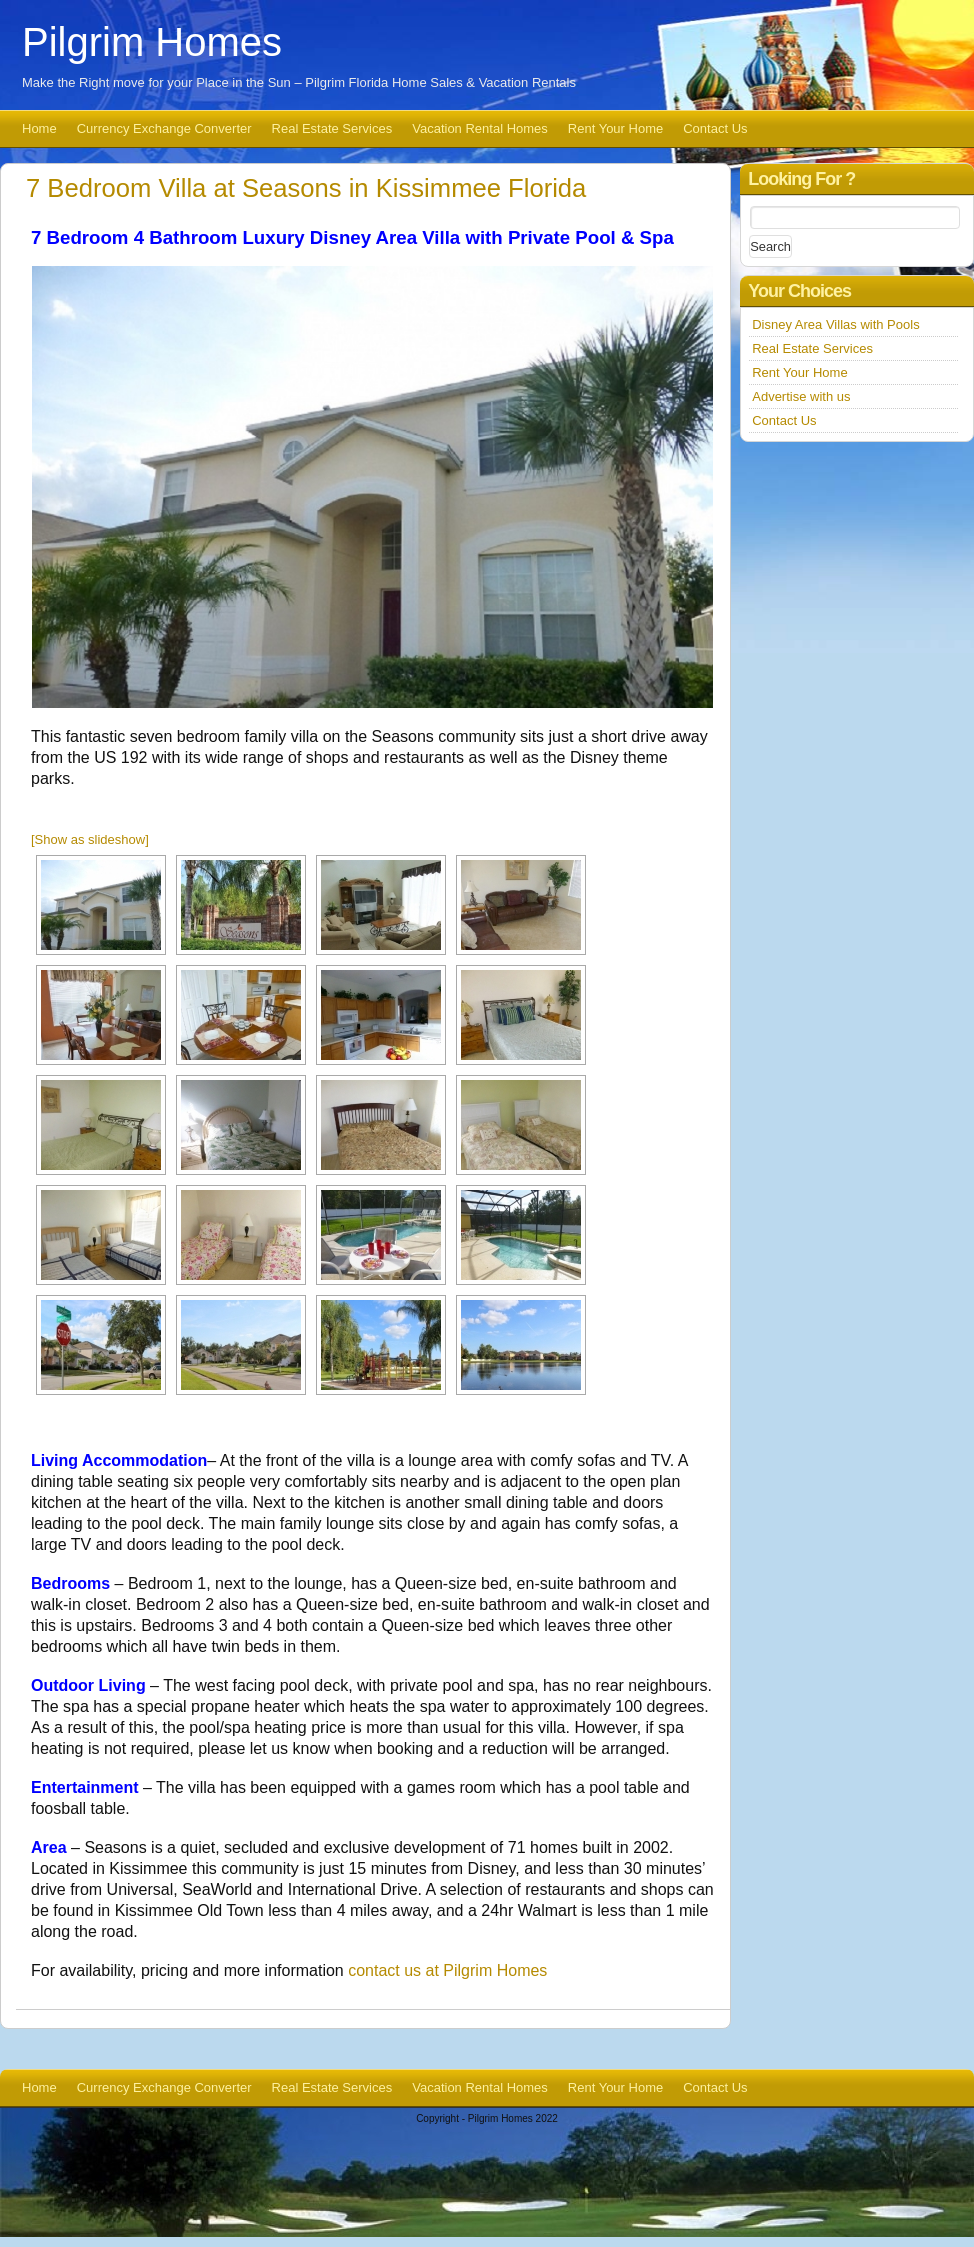 The image size is (974, 2247). What do you see at coordinates (90, 839) in the screenshot?
I see `[Show as slideshow]` at bounding box center [90, 839].